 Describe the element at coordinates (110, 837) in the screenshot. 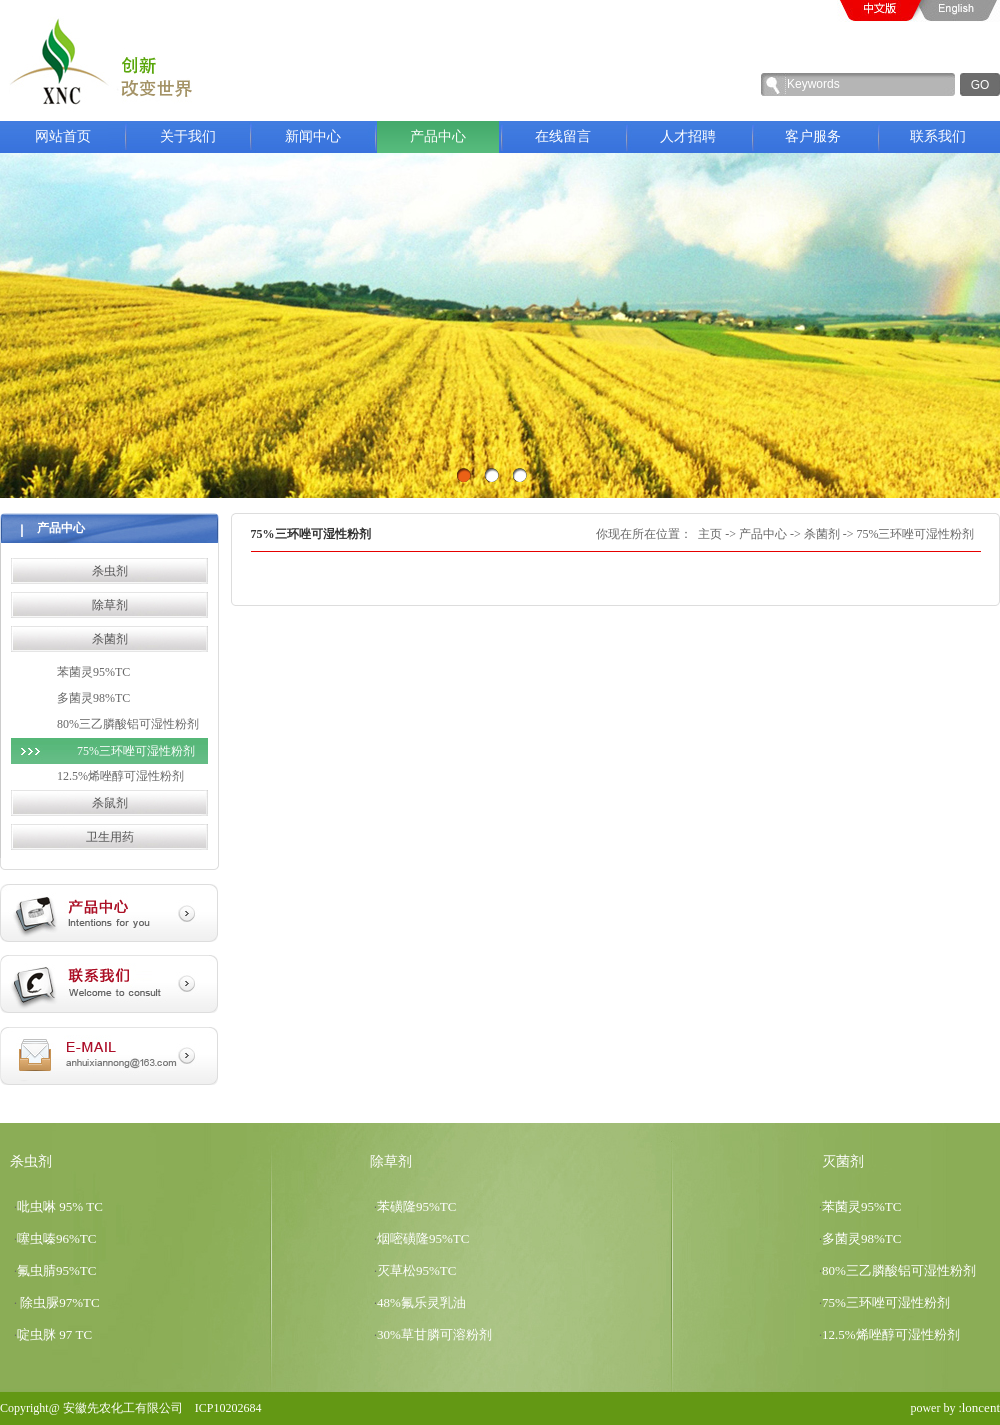

I see `卫生用药` at that location.